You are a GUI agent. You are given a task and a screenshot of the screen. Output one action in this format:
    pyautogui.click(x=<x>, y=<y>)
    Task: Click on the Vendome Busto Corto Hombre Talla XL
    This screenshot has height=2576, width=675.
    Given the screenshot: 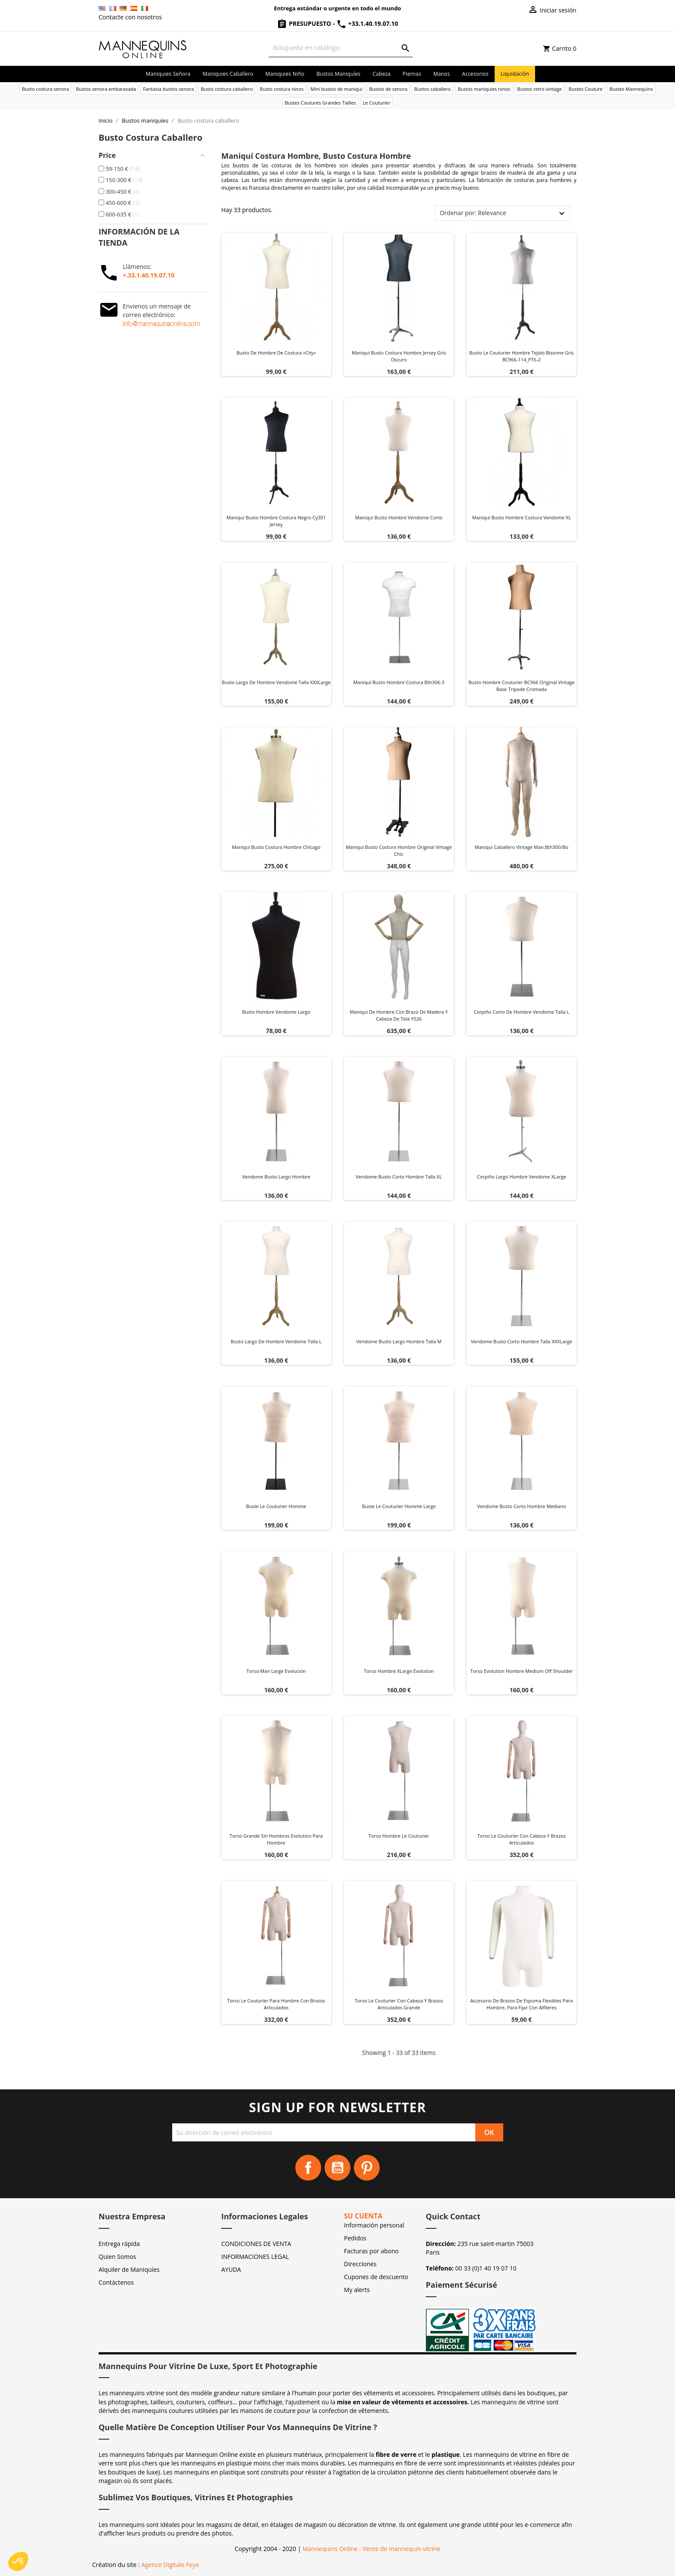 What is the action you would take?
    pyautogui.click(x=399, y=1176)
    